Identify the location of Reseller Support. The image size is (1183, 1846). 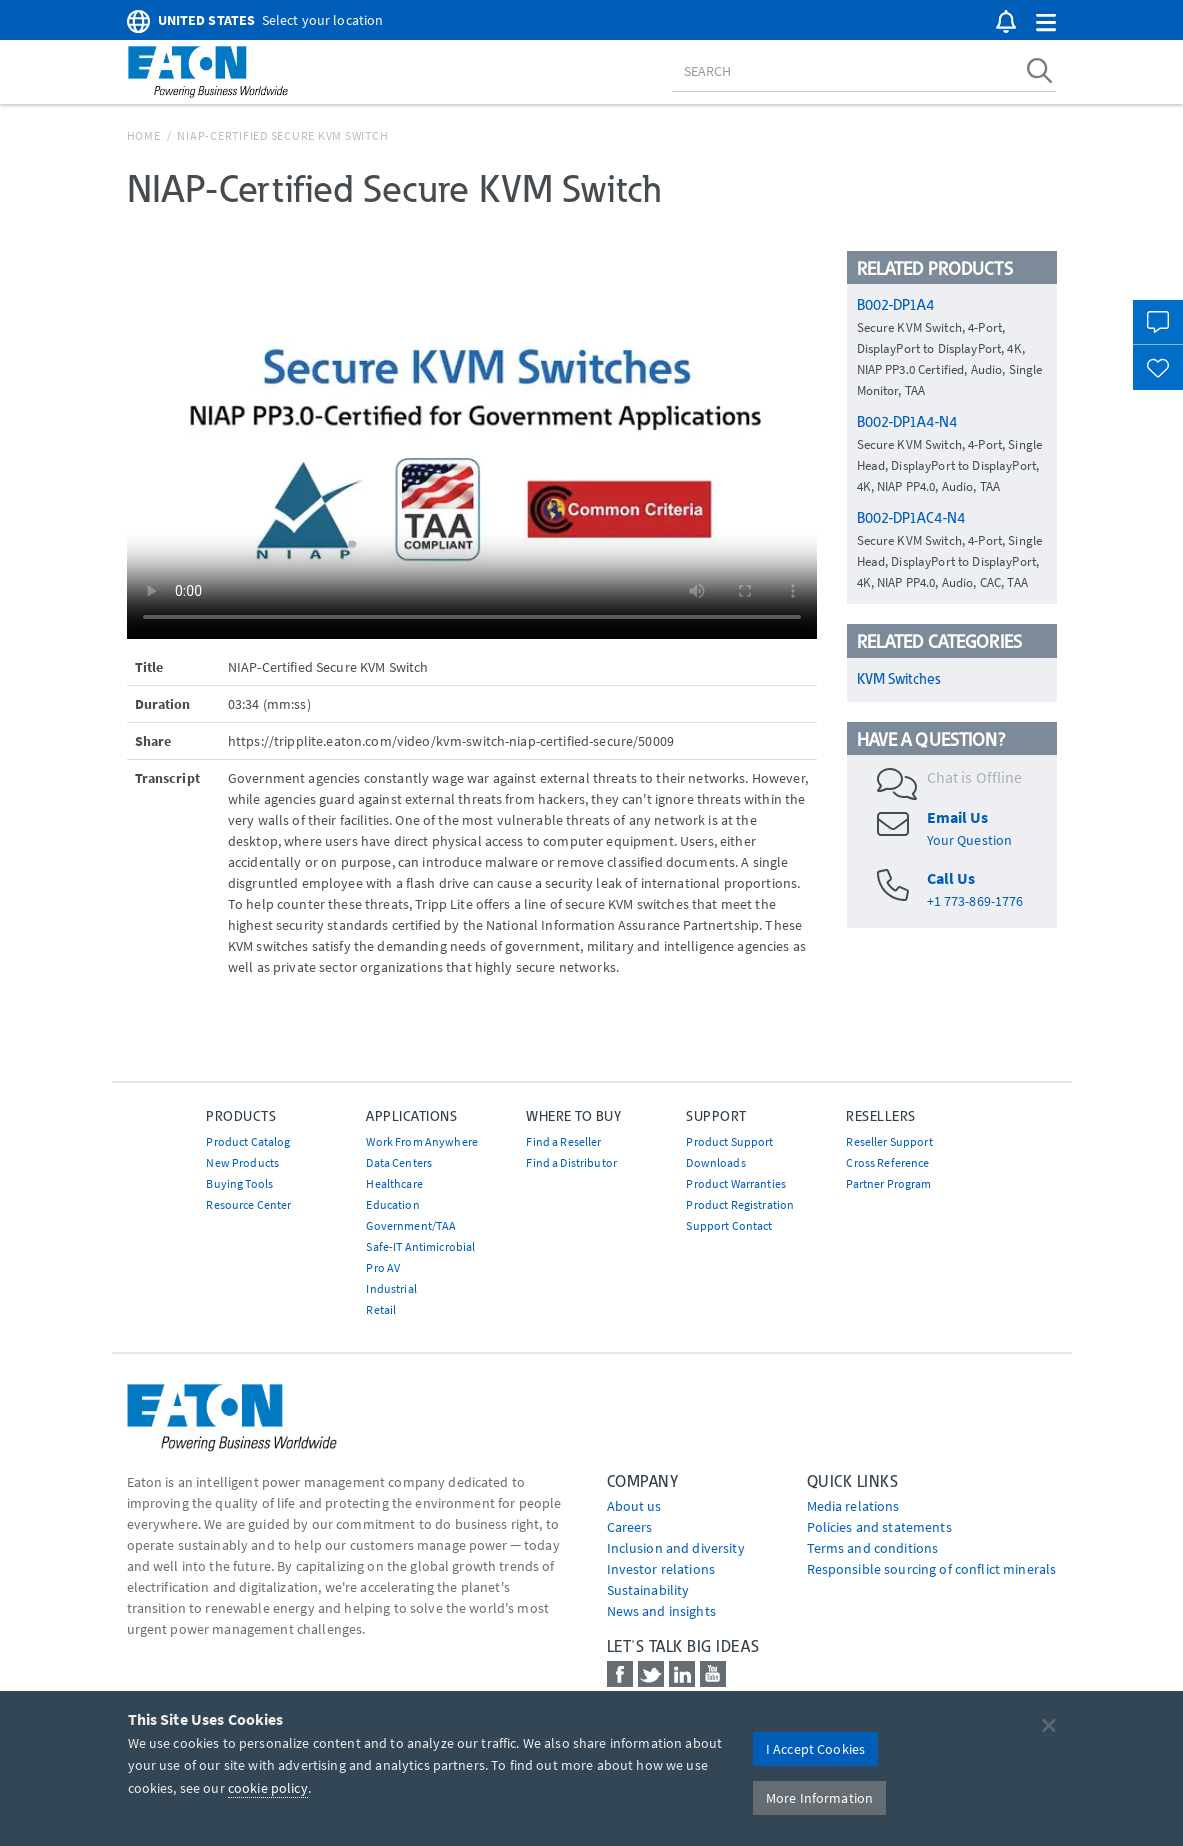
(889, 1141).